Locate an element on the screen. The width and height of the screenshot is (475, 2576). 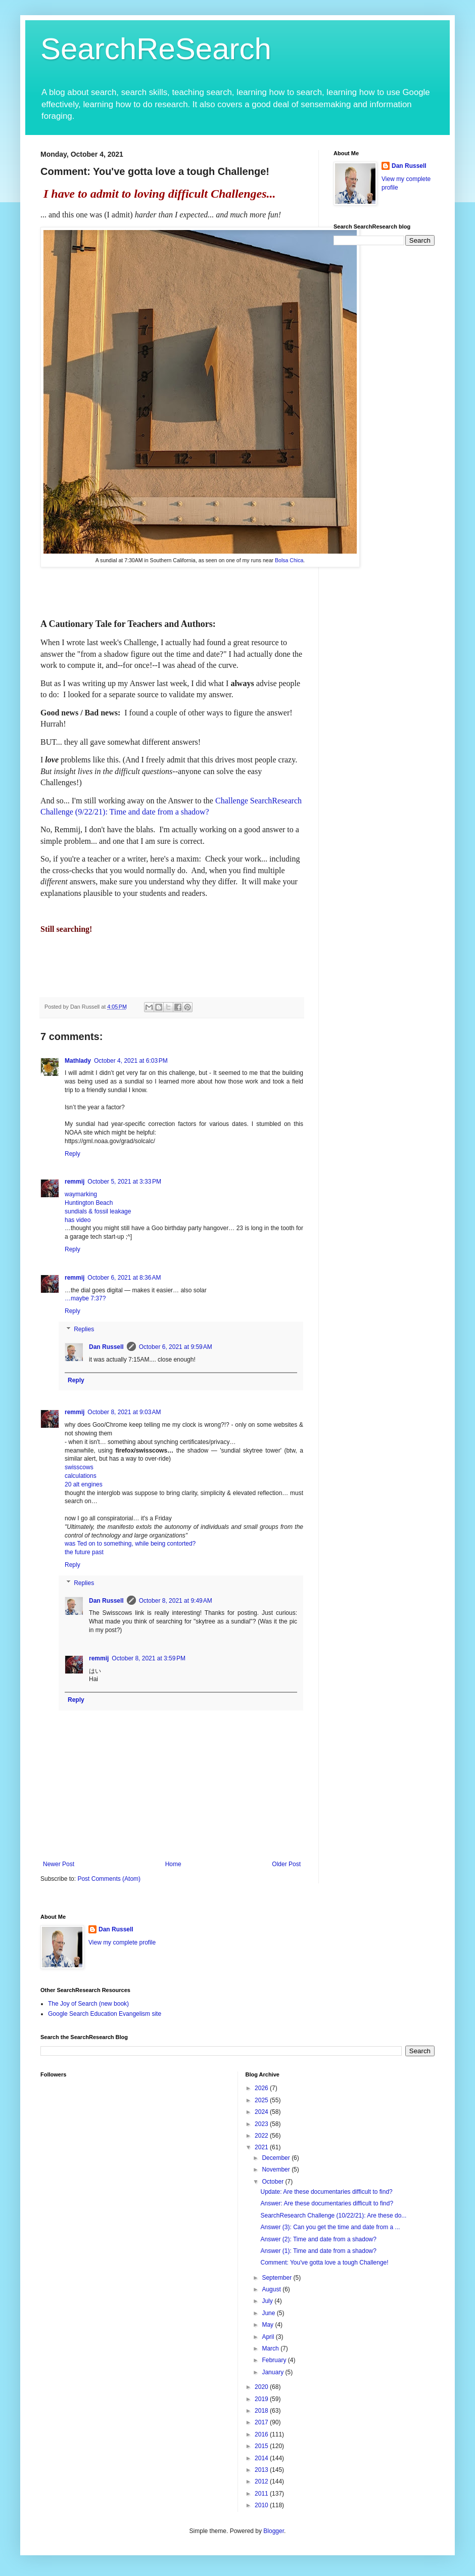
SearchResearch Challenge (10/22/21): Are these do... is located at coordinates (333, 2215).